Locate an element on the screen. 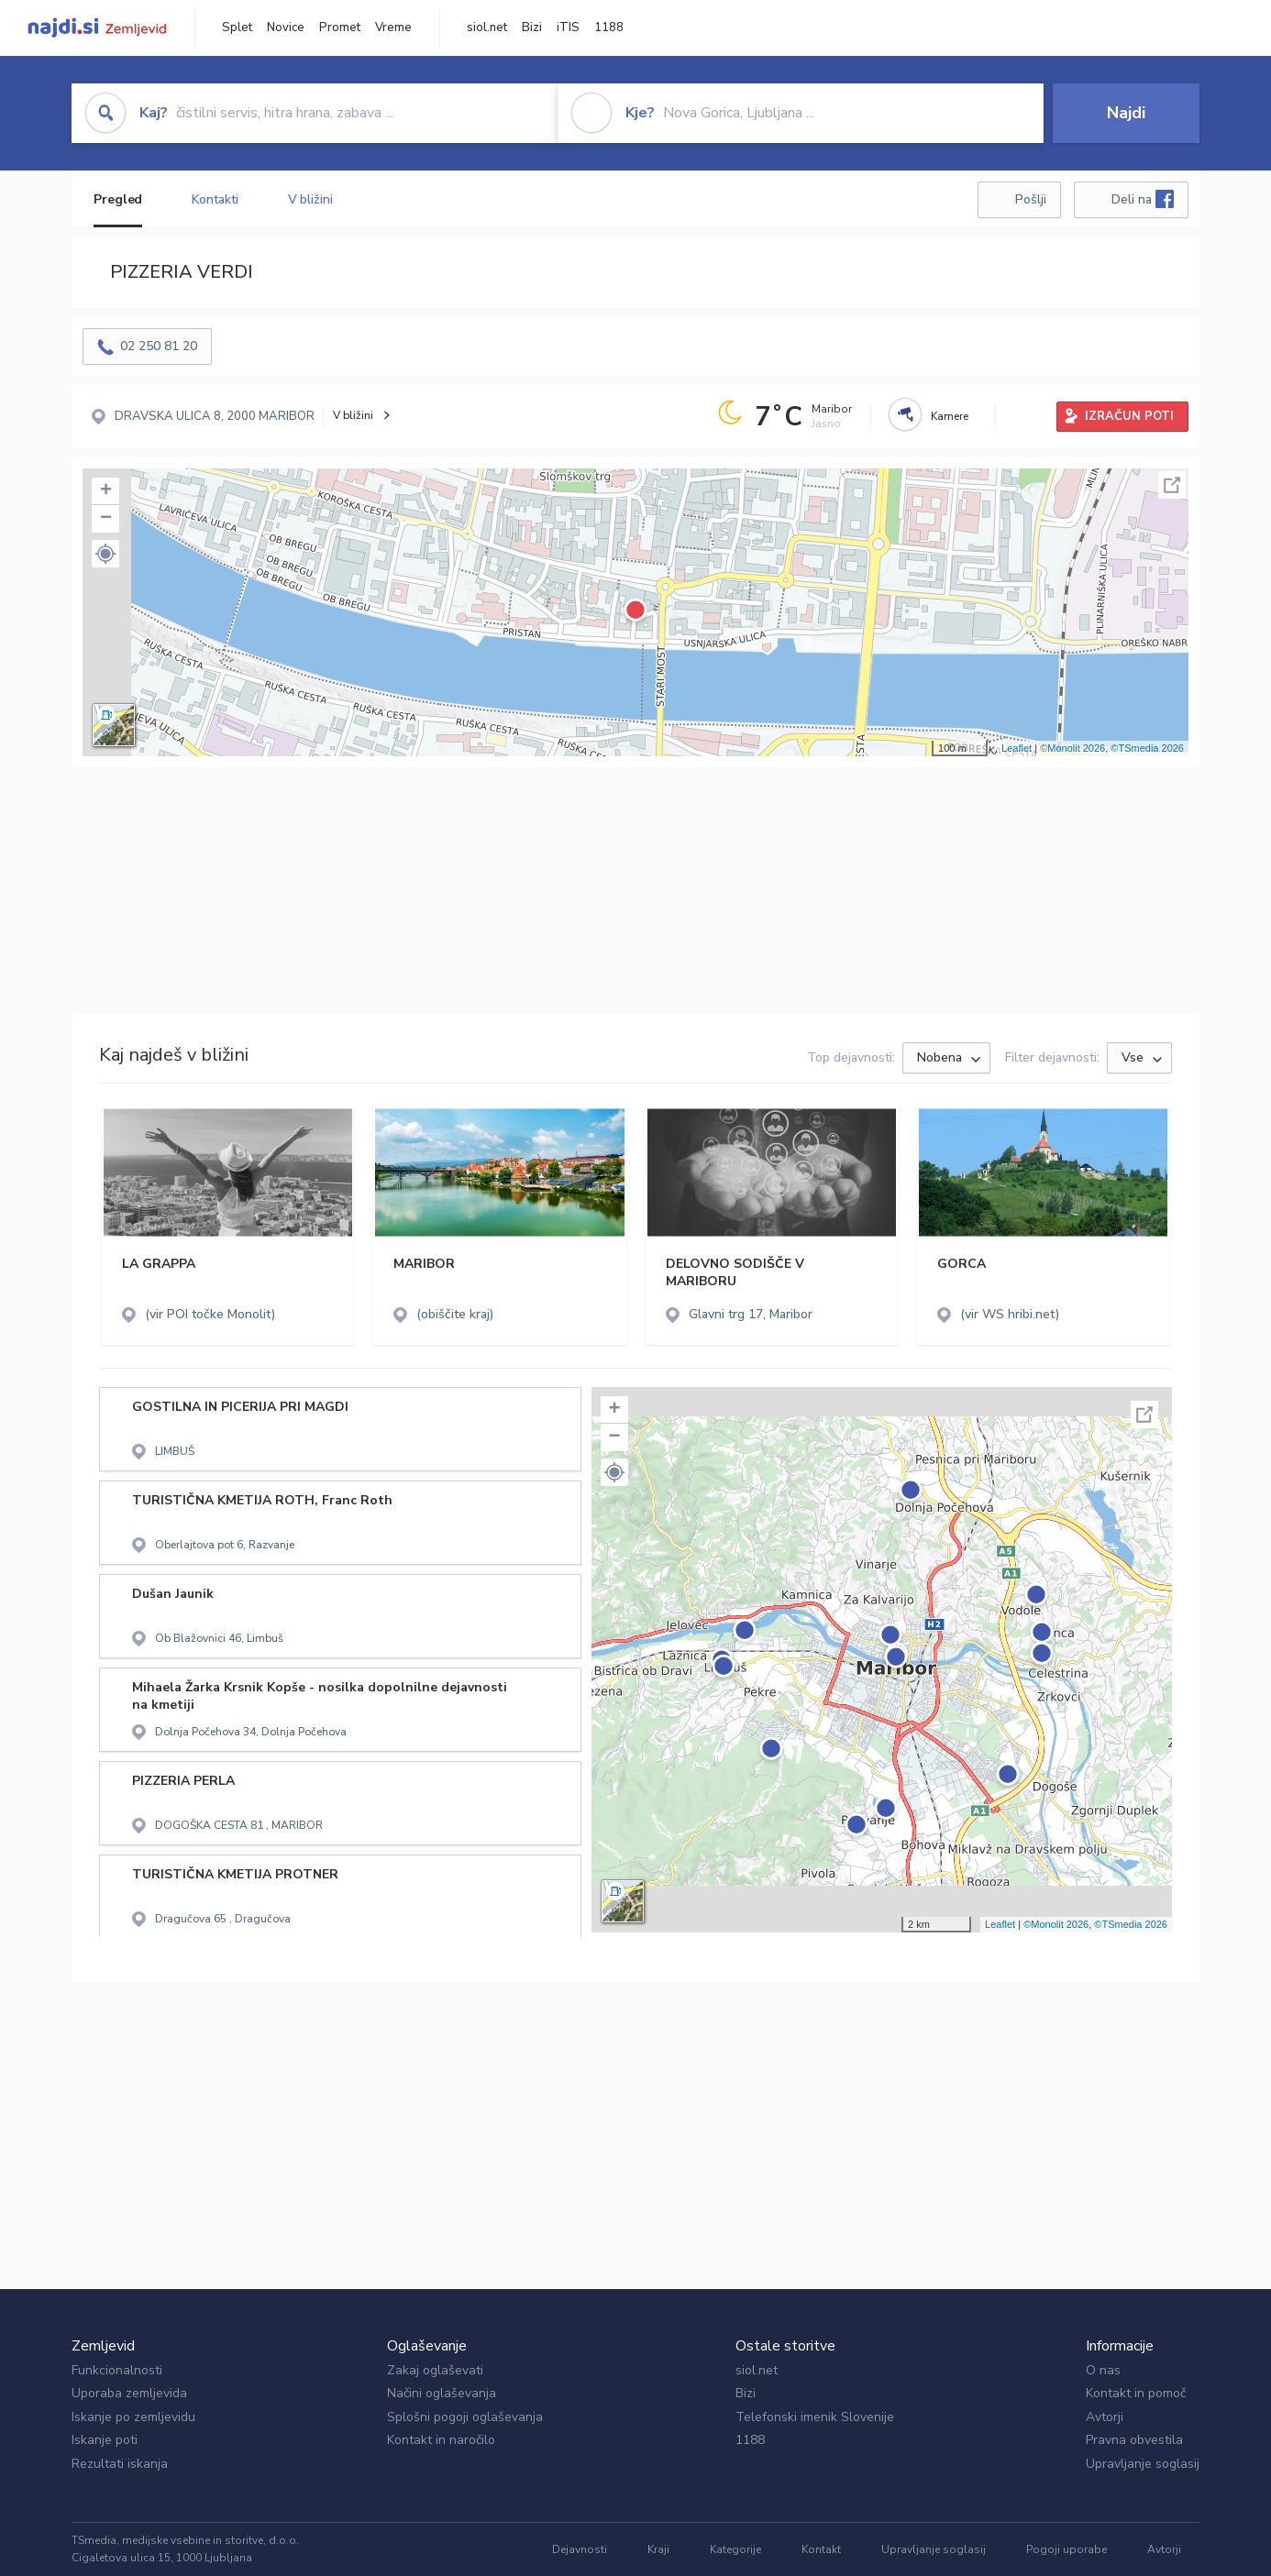 This screenshot has height=2576, width=1271. Kamere is located at coordinates (949, 416).